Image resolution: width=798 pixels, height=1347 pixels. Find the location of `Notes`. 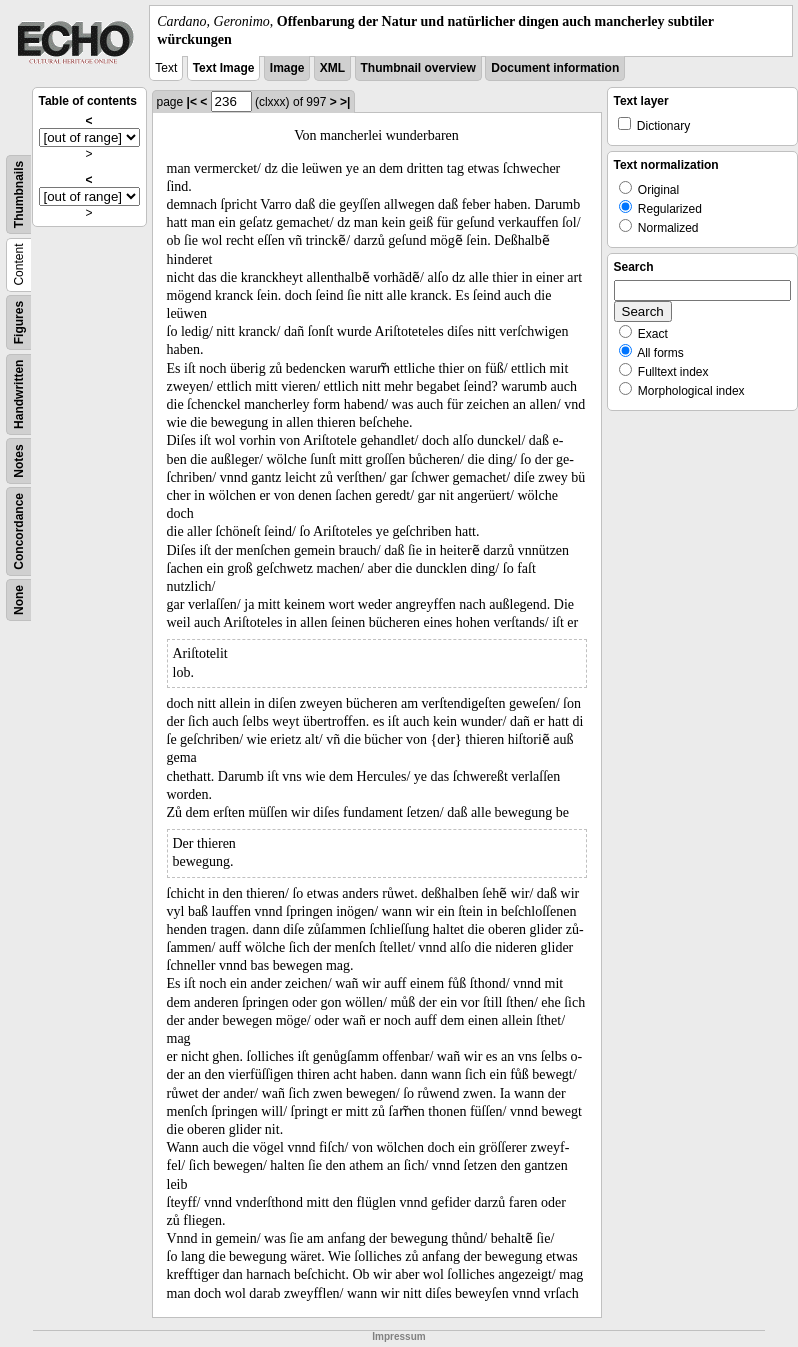

Notes is located at coordinates (19, 461).